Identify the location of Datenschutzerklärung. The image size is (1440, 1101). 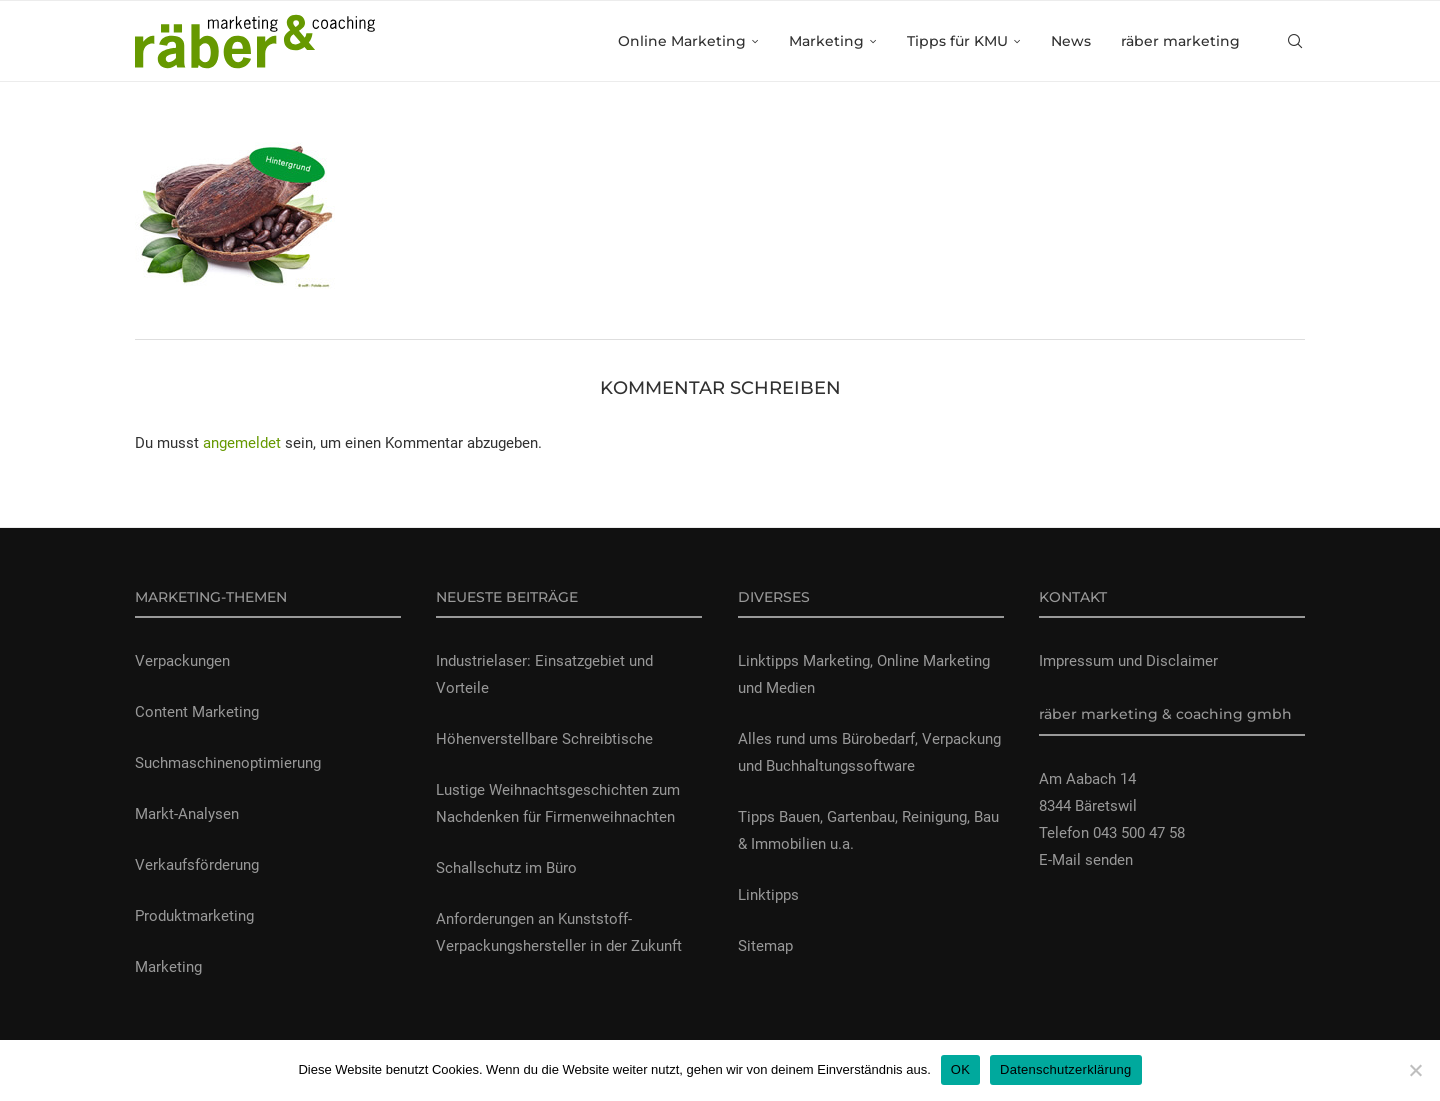
(1065, 1069).